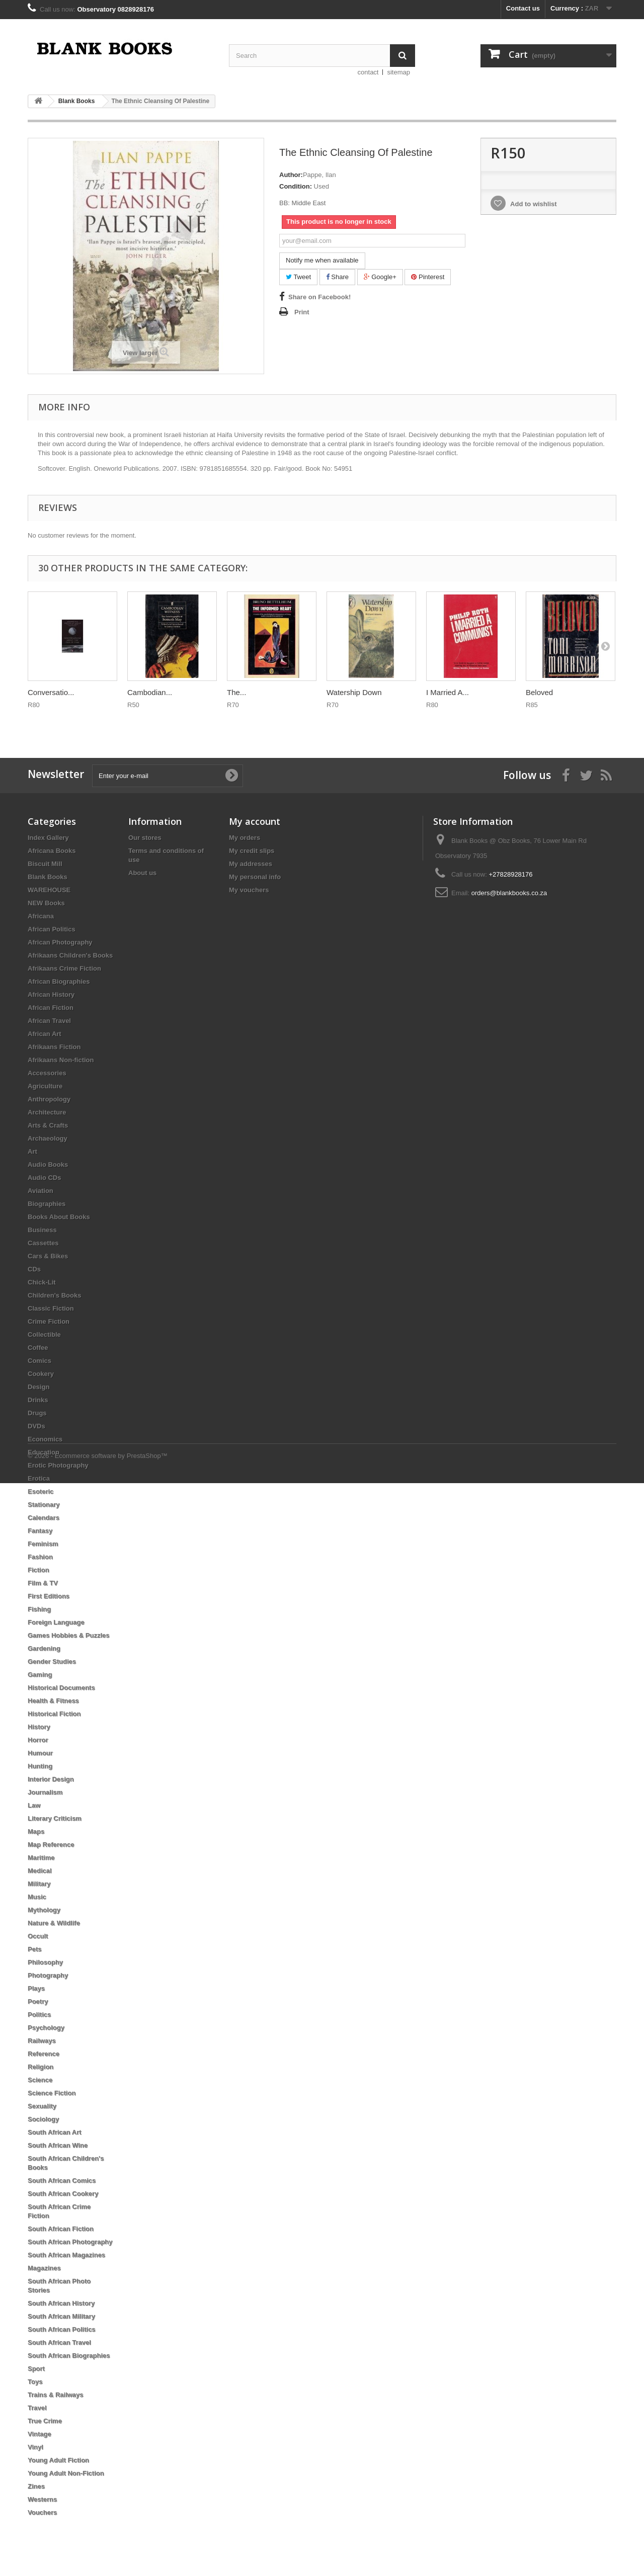 The image size is (644, 2576). Describe the element at coordinates (250, 864) in the screenshot. I see `My addresses` at that location.